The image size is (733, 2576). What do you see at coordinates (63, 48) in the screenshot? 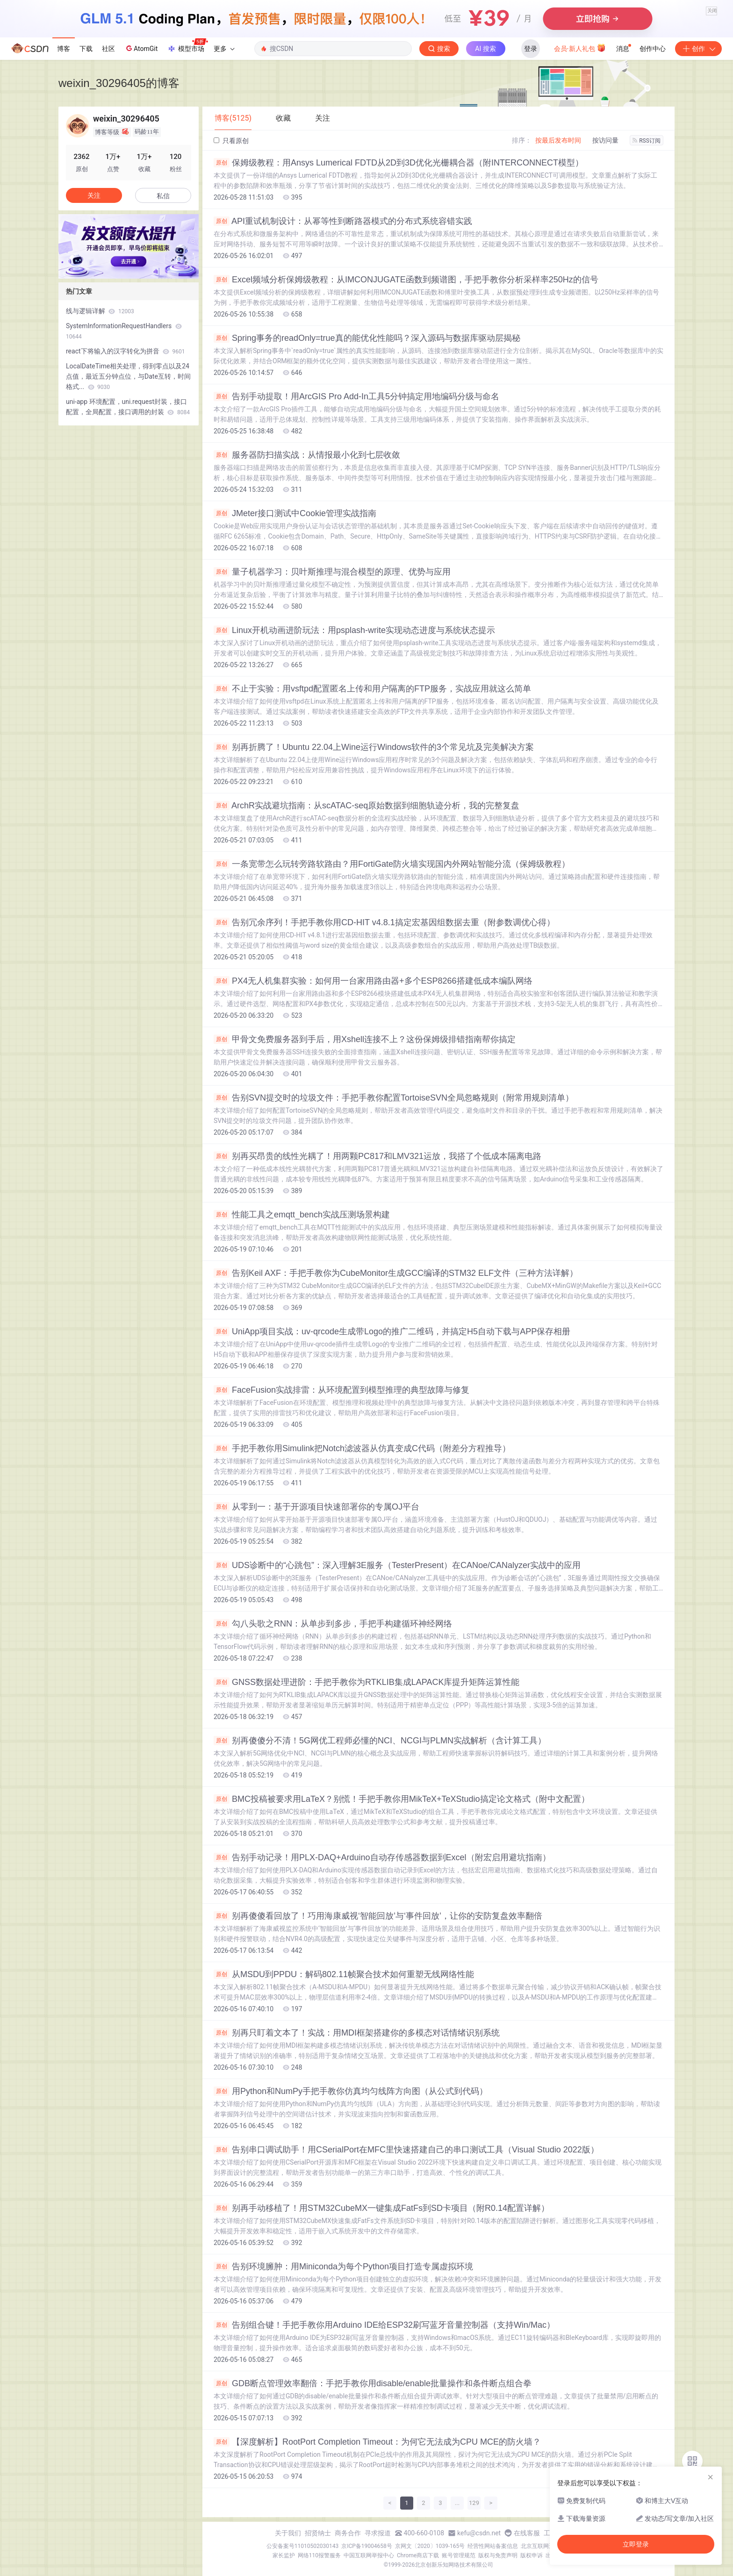
I see `博客` at bounding box center [63, 48].